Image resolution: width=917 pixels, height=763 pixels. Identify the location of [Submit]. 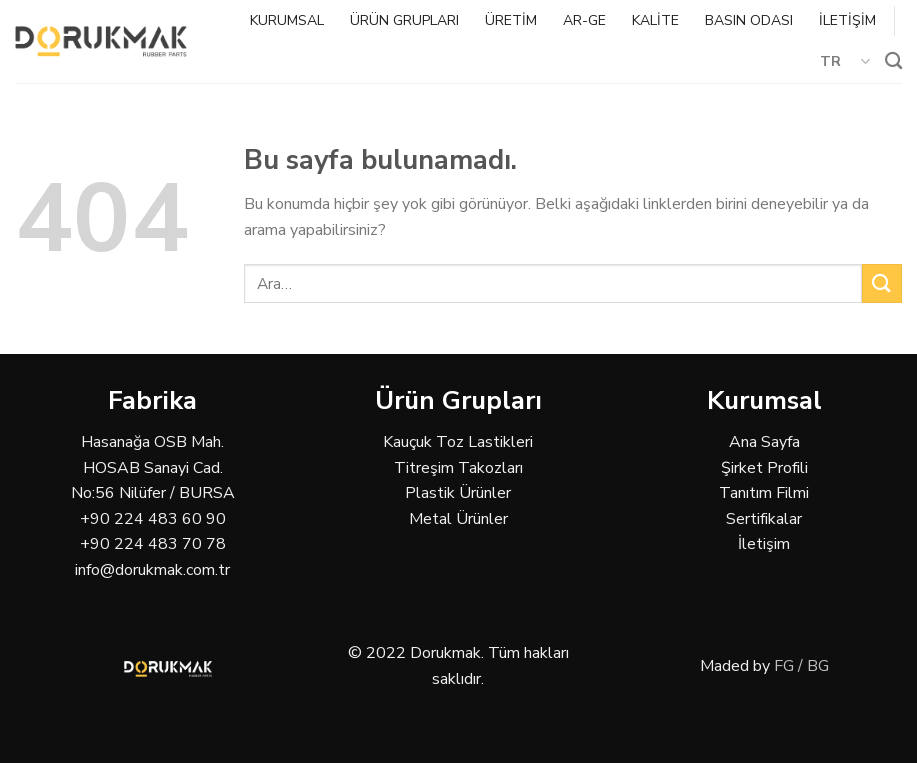
(882, 283).